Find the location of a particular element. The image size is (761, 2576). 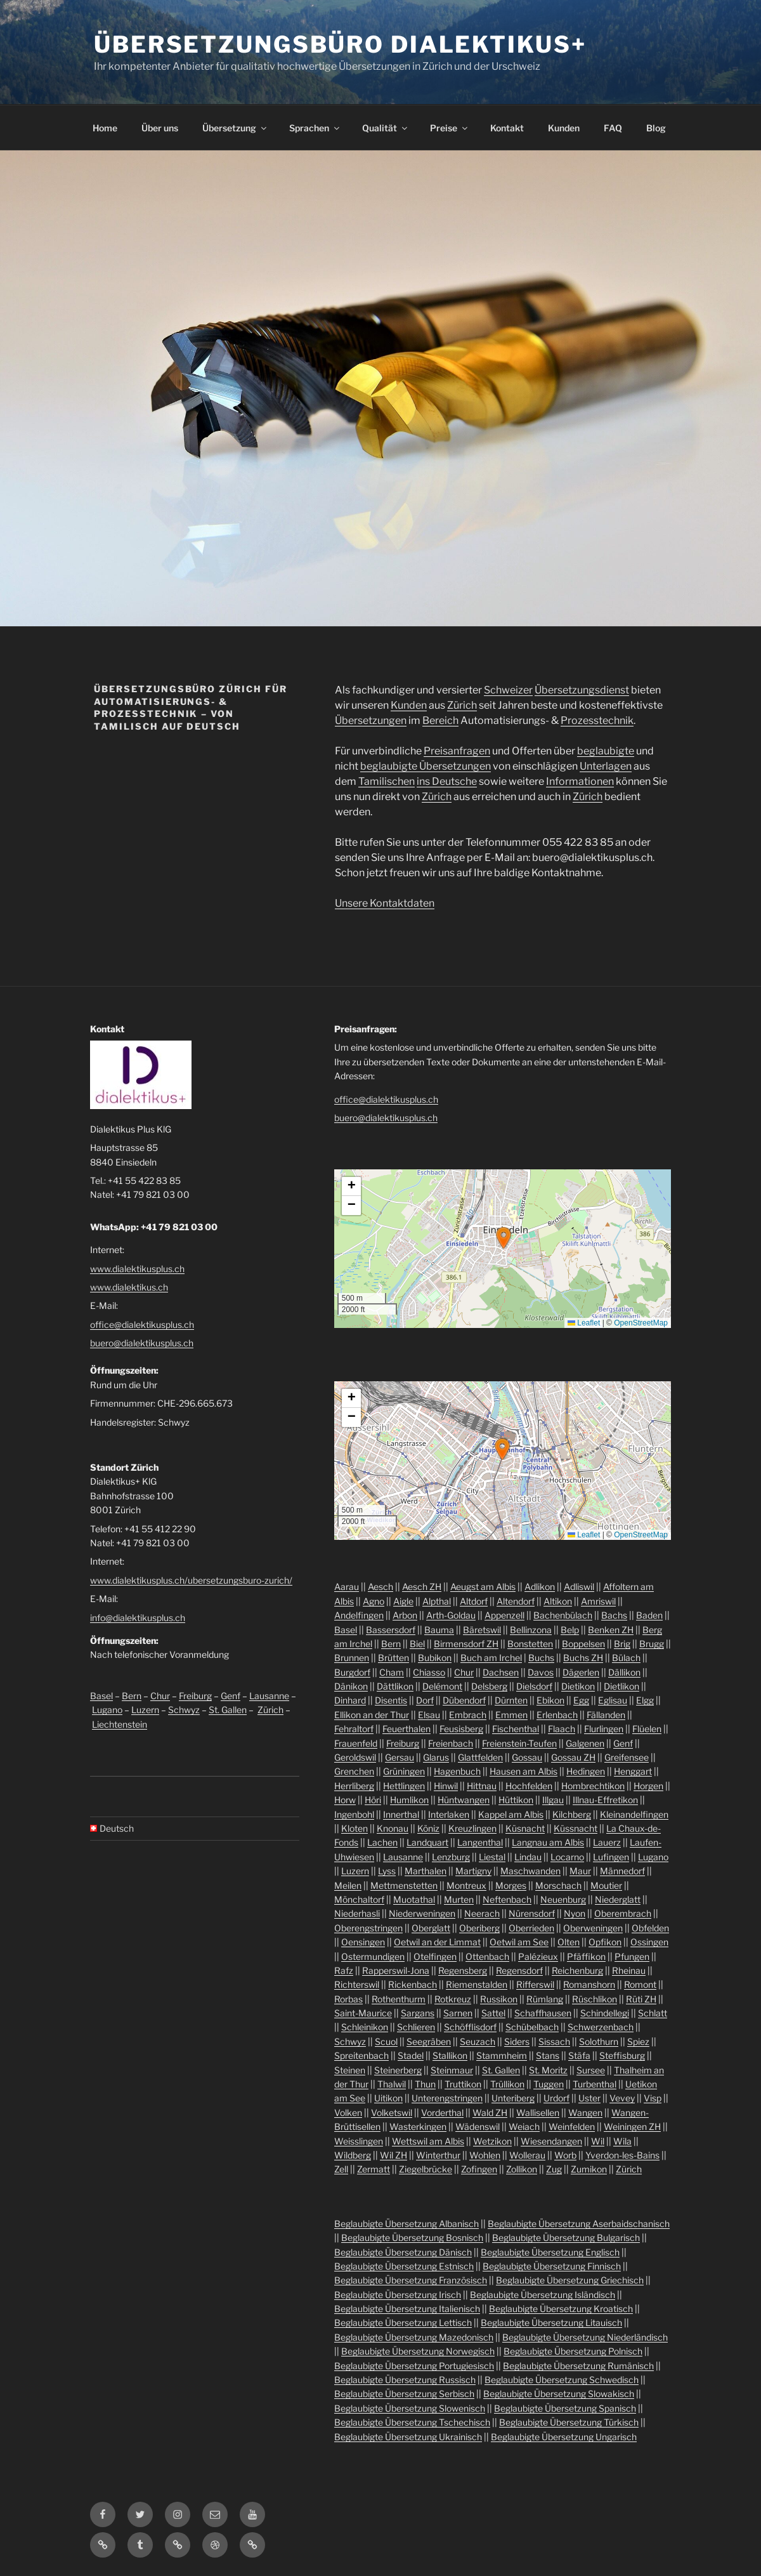

Spiez is located at coordinates (638, 2041).